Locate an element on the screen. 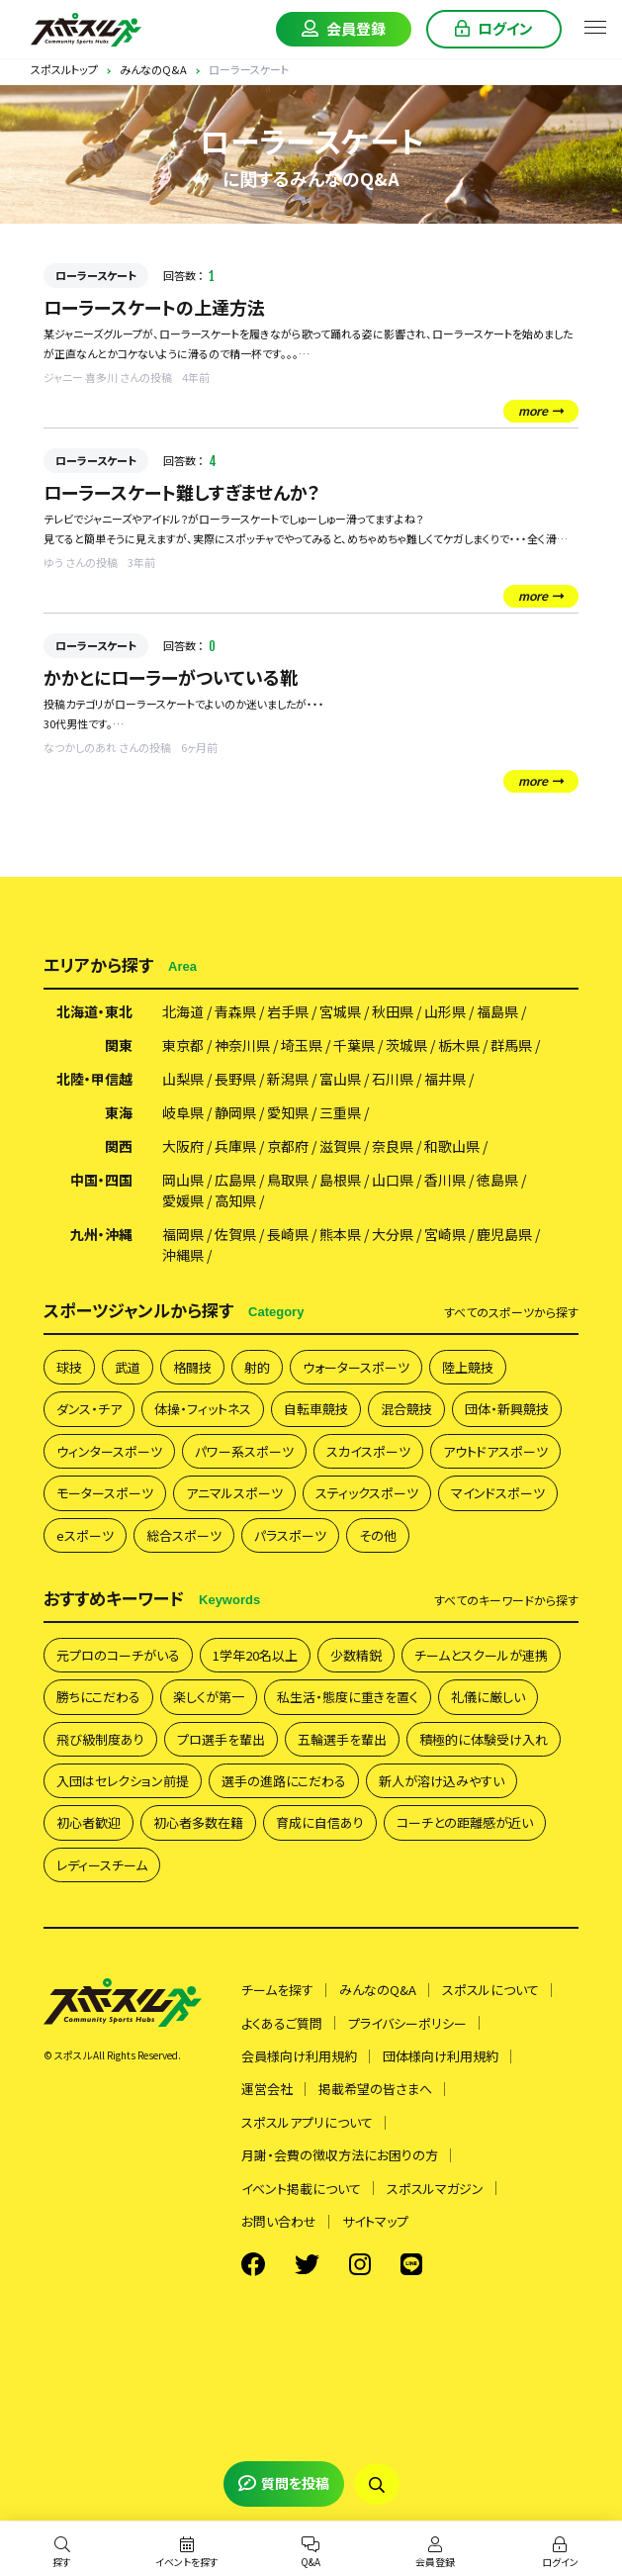 The width and height of the screenshot is (622, 2576). 入団はセレクション前提 is located at coordinates (122, 1780).